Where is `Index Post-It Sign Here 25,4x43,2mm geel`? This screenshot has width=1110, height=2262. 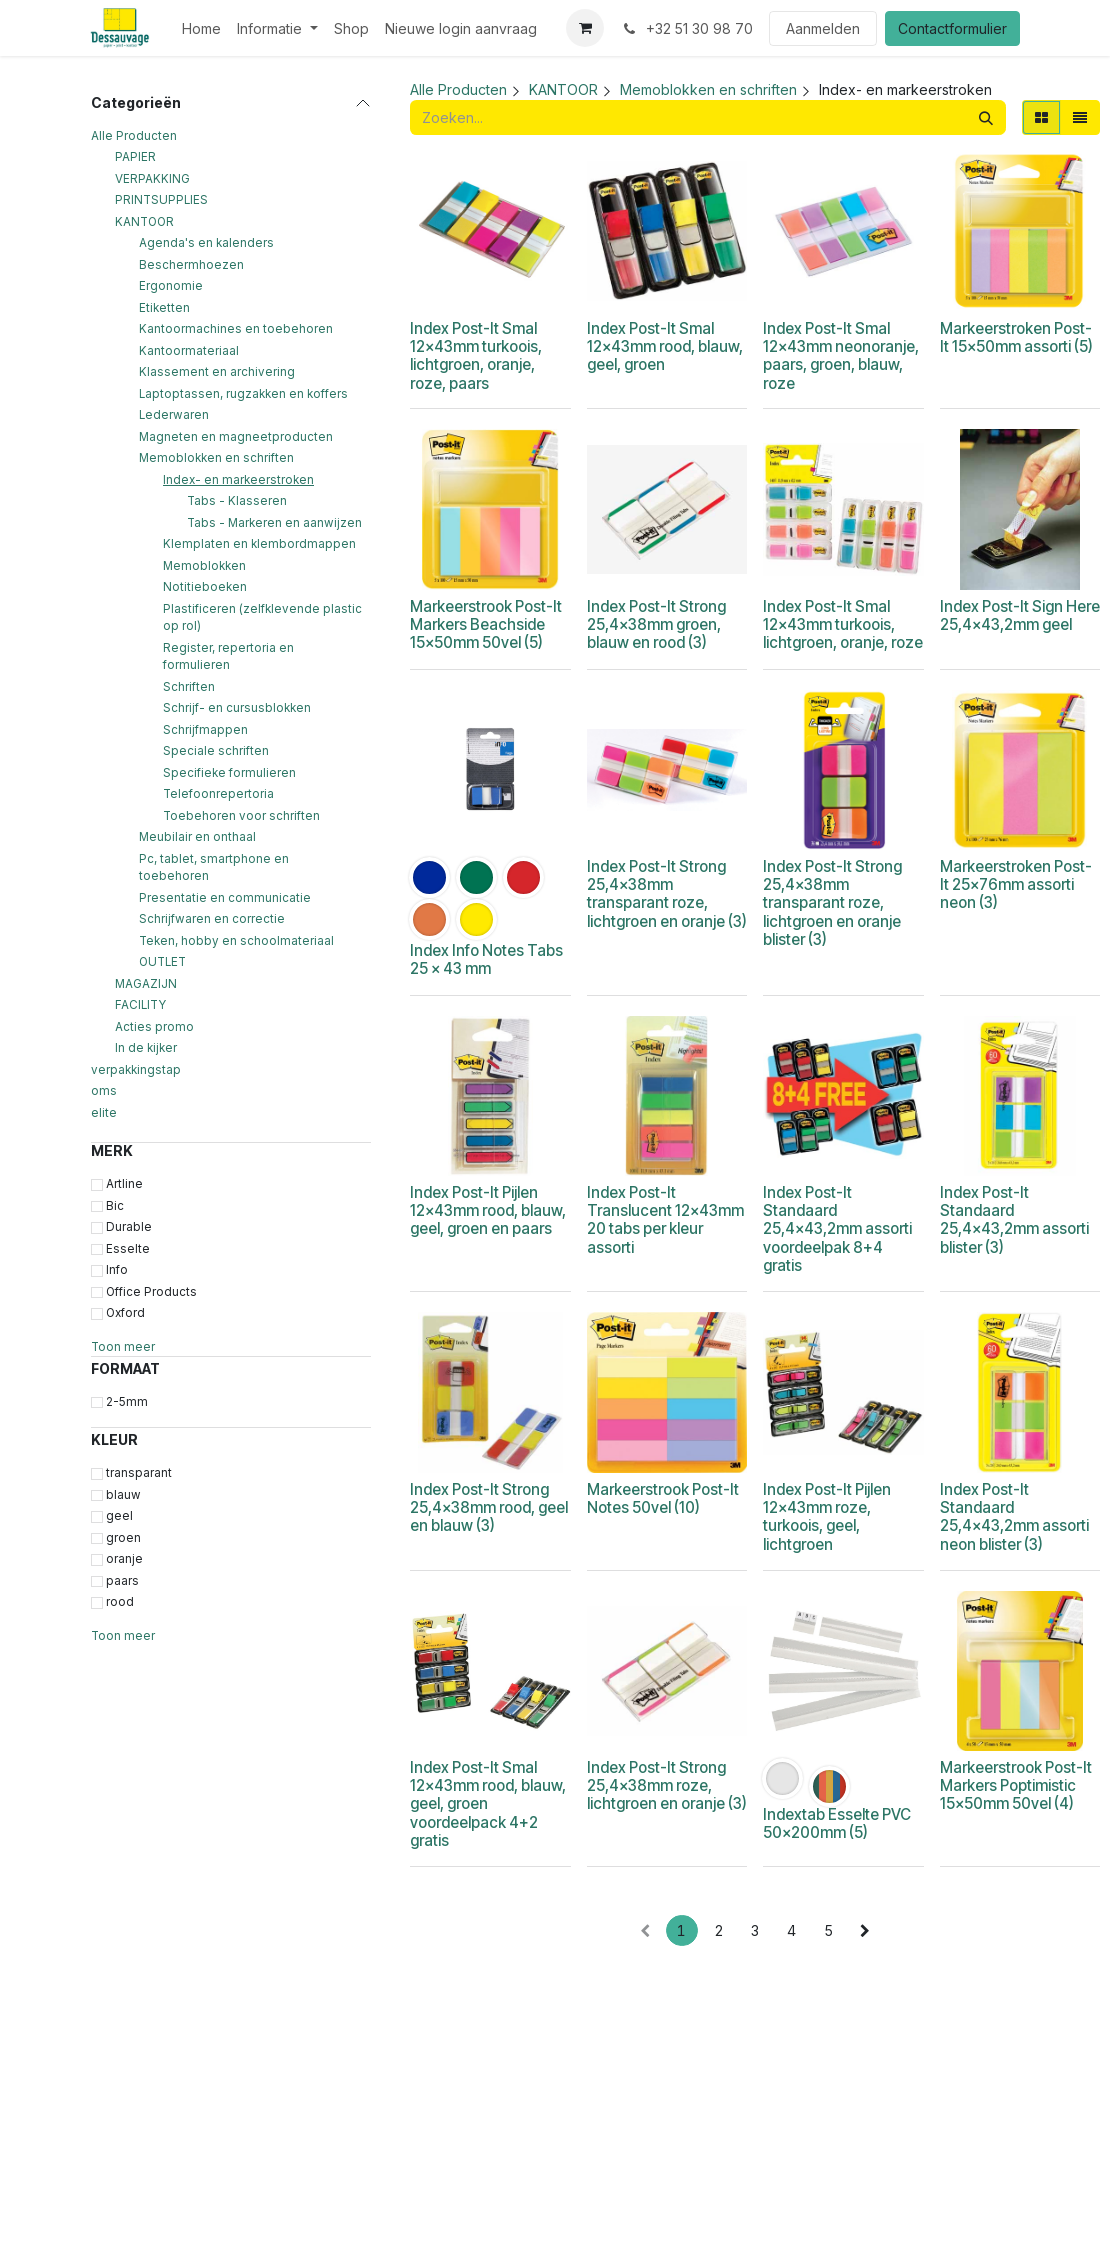
Index Post-It Sign Here 25,4x43,2mm geel is located at coordinates (1019, 615).